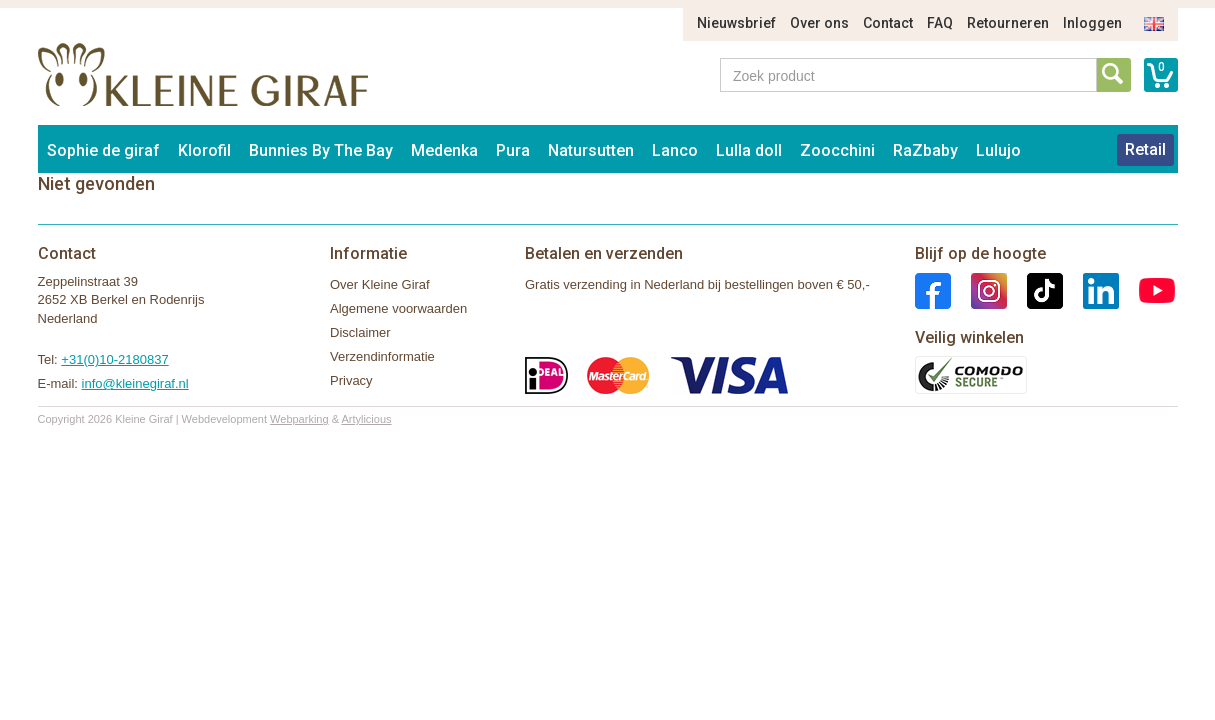 The height and width of the screenshot is (720, 1215). Describe the element at coordinates (819, 23) in the screenshot. I see `Over ons` at that location.